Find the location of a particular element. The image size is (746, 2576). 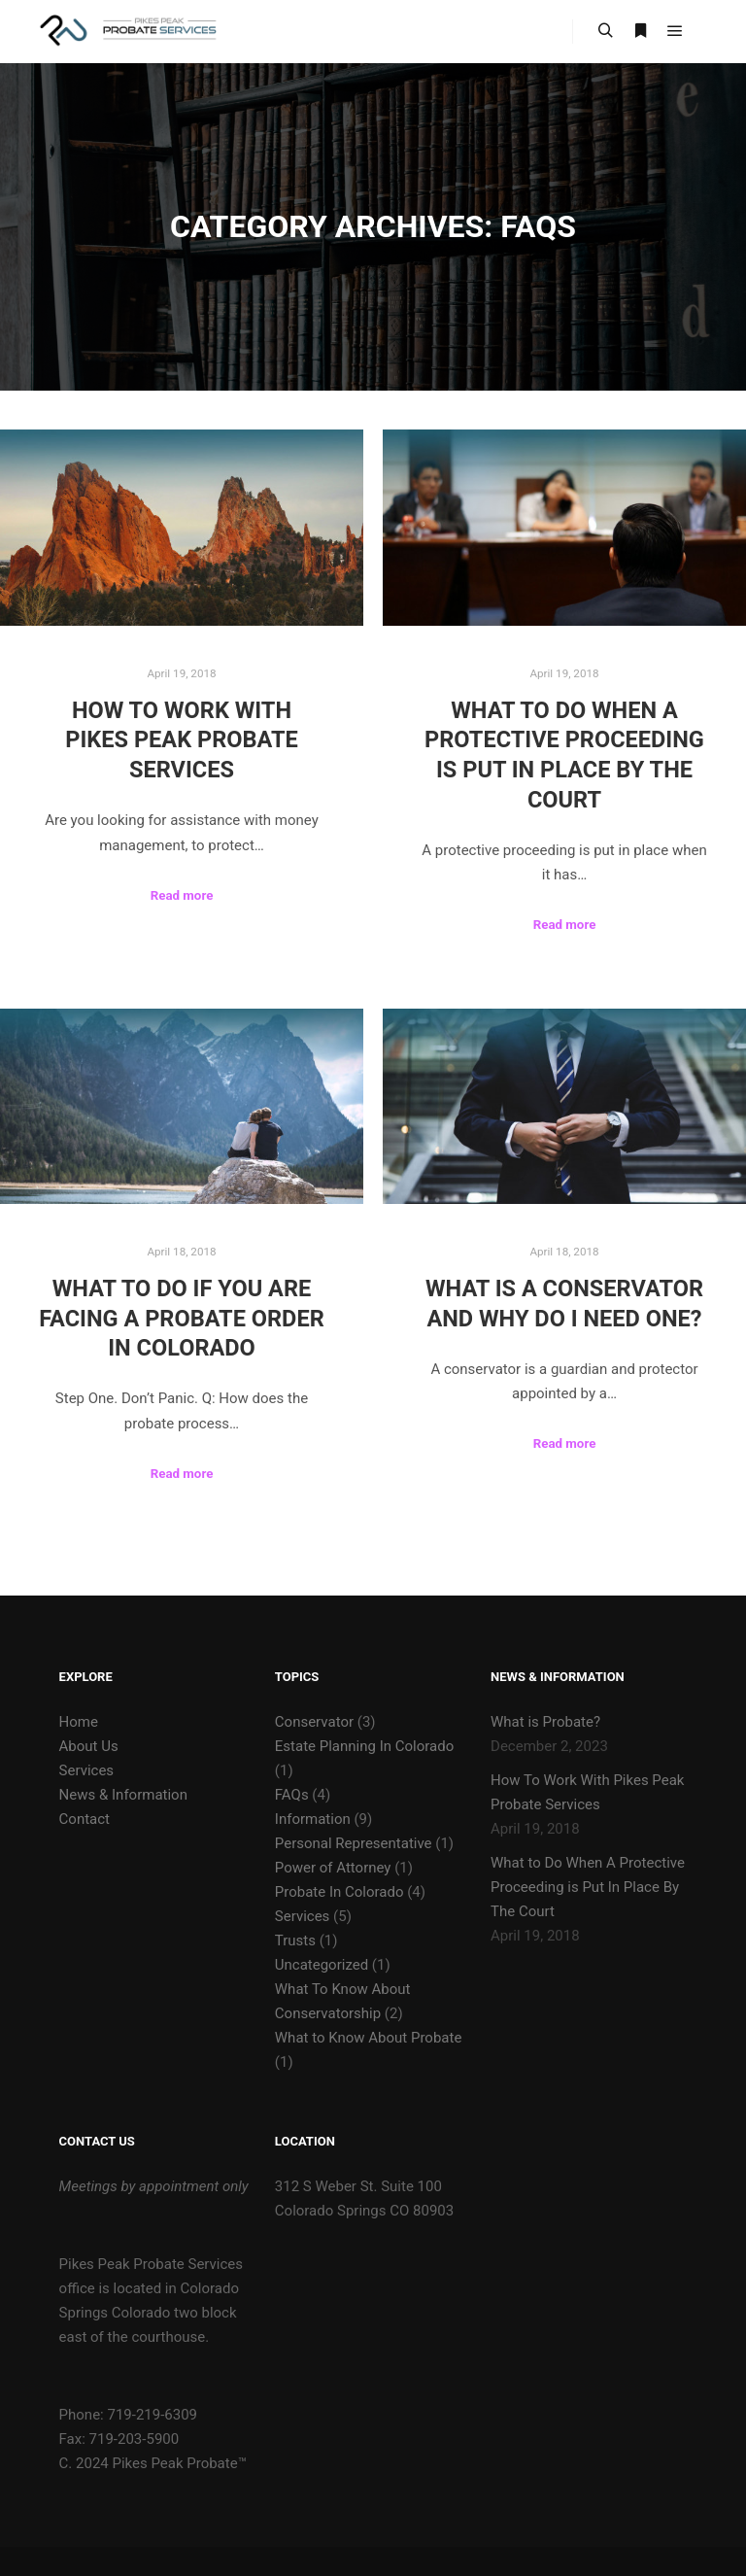

What to Do When A Protective Proceeding is Put In Place By The Court is located at coordinates (588, 1887).